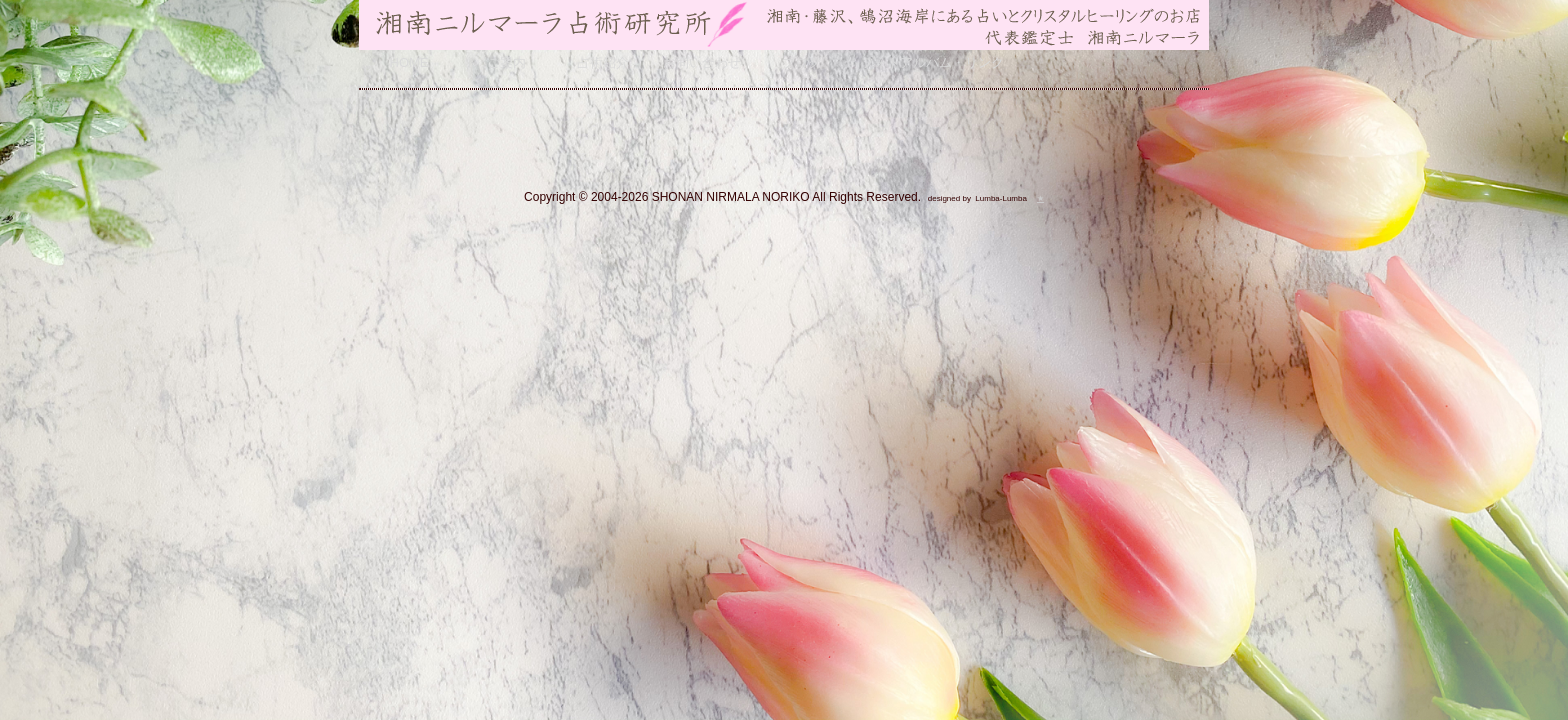 The width and height of the screenshot is (1568, 720). What do you see at coordinates (603, 62) in the screenshot?
I see `占術紹介` at bounding box center [603, 62].